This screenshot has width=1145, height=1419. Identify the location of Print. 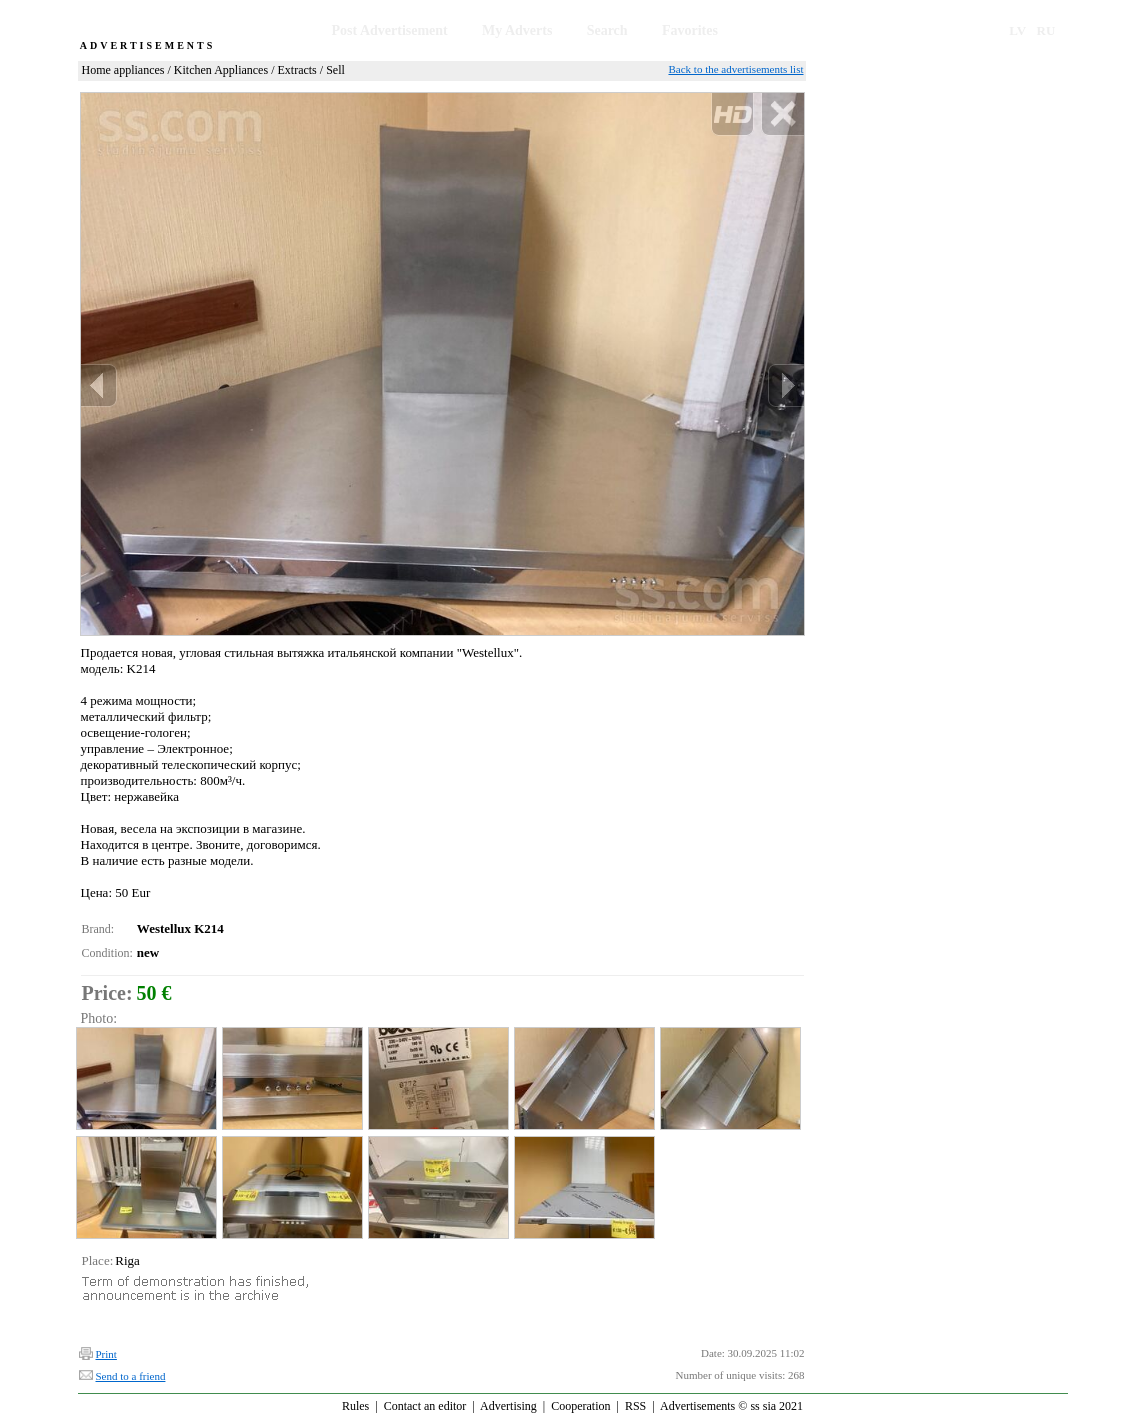
(106, 1354).